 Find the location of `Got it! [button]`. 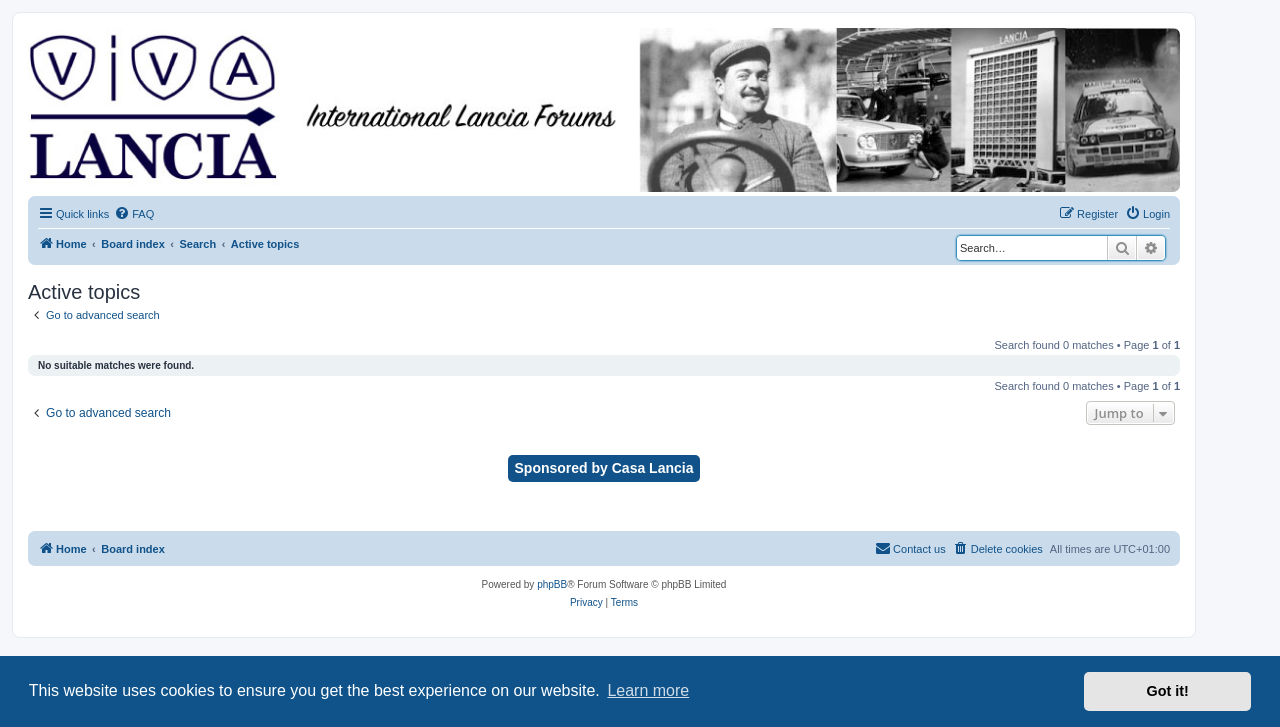

Got it! [button] is located at coordinates (1168, 691).